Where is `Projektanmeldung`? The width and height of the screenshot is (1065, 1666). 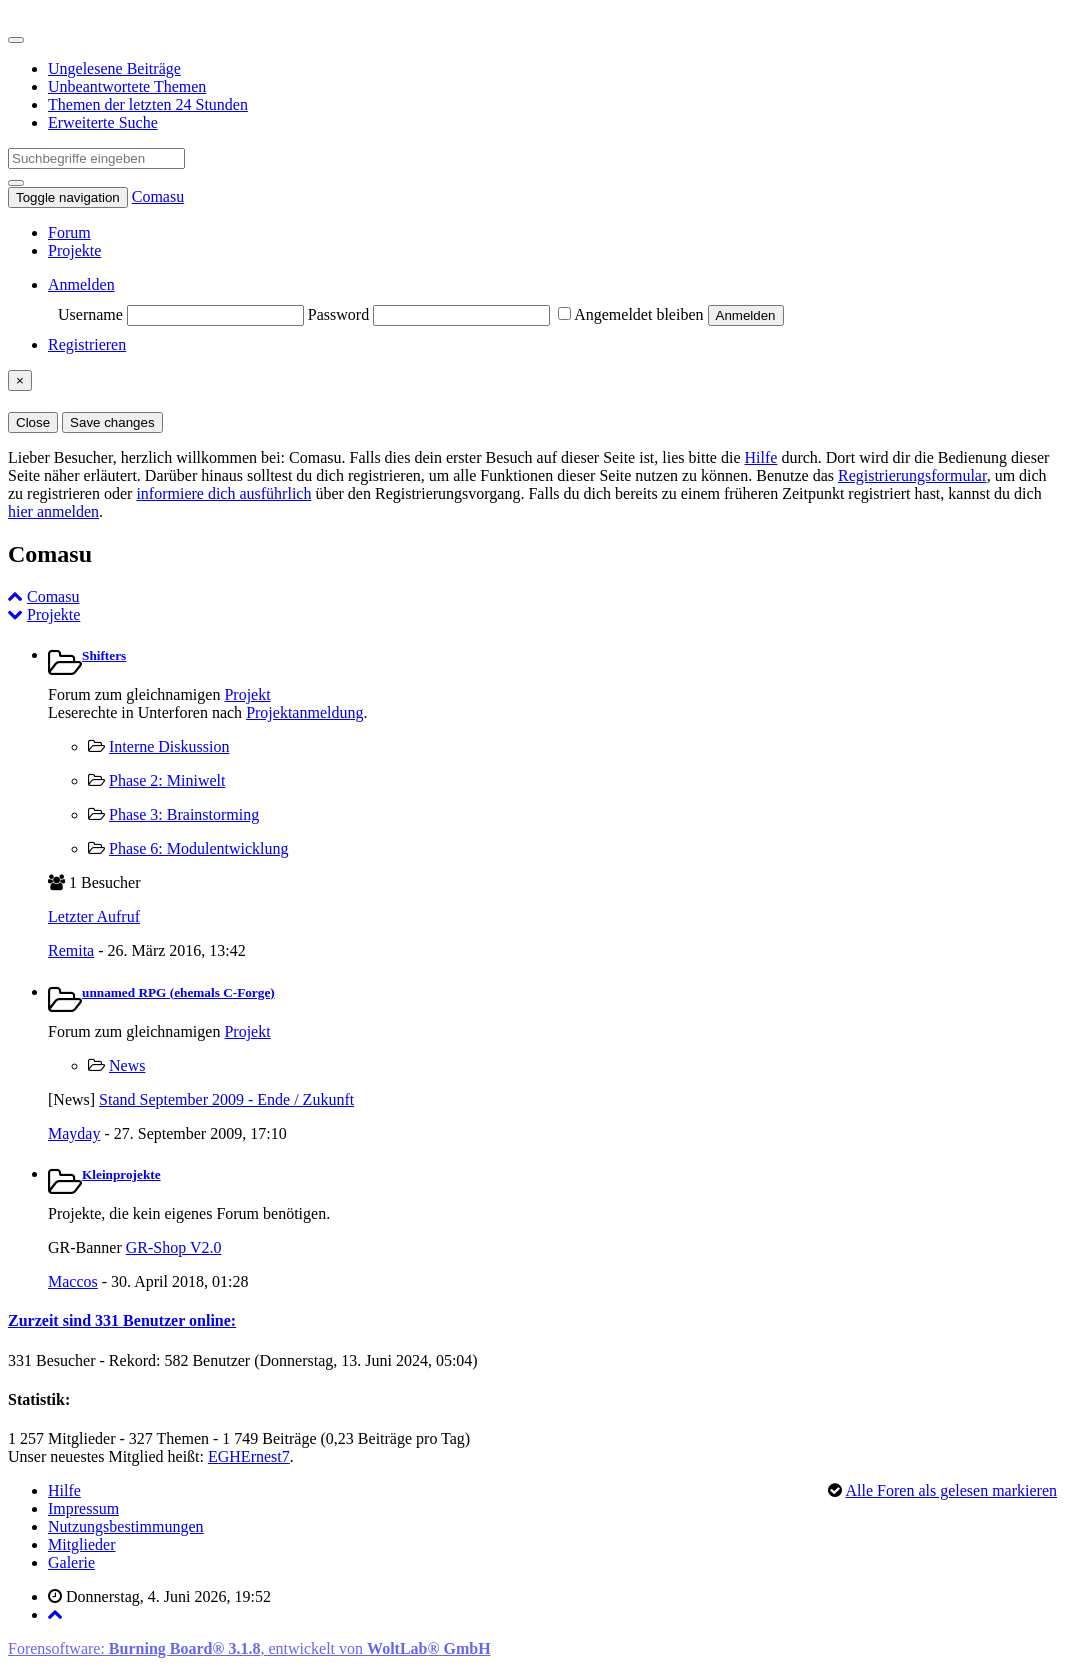 Projektanmeldung is located at coordinates (304, 712).